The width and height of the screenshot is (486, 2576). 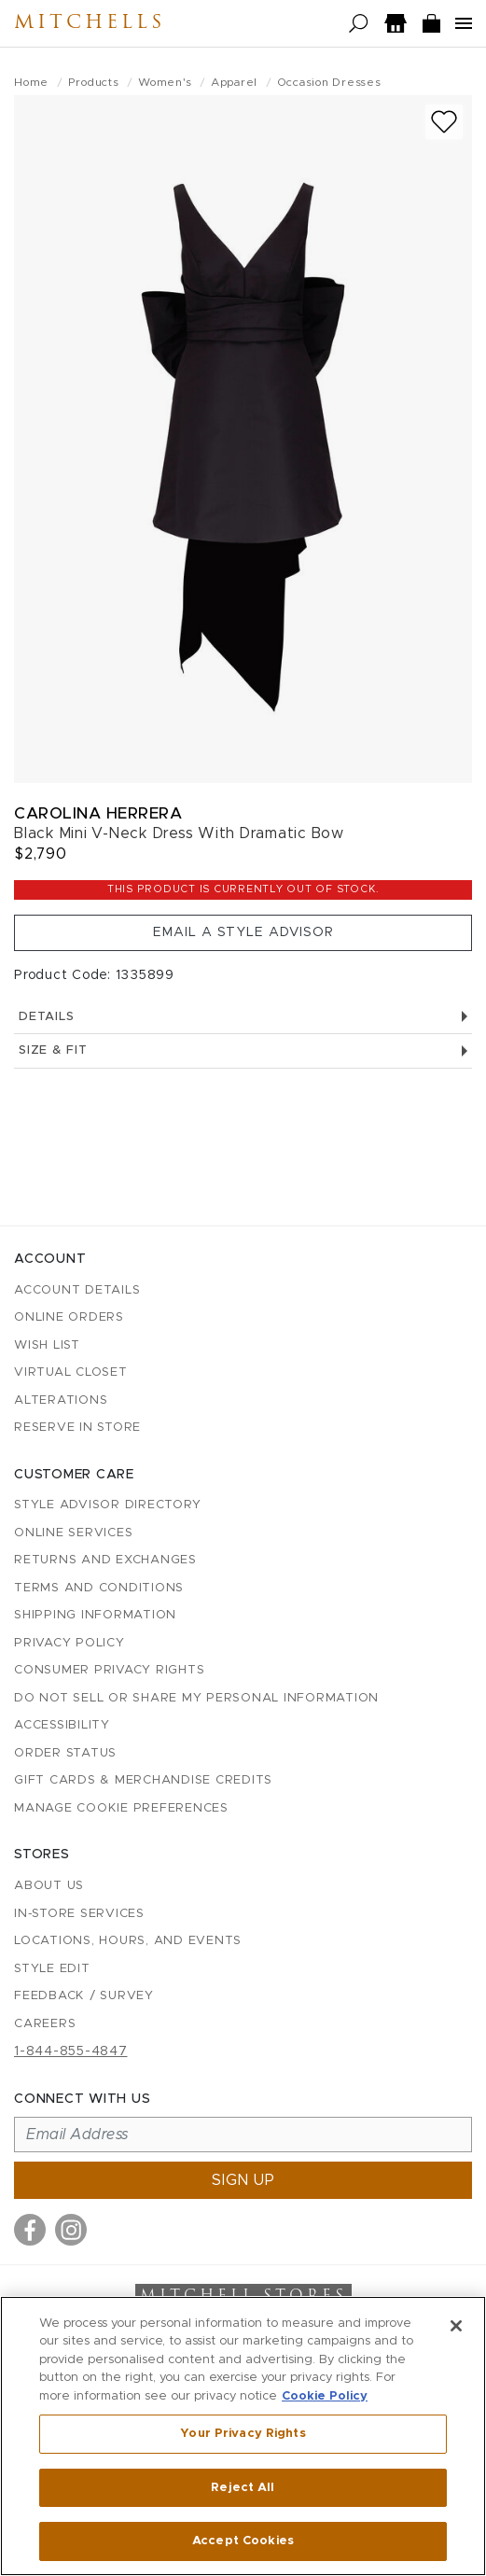 What do you see at coordinates (52, 1969) in the screenshot?
I see `Style Edit` at bounding box center [52, 1969].